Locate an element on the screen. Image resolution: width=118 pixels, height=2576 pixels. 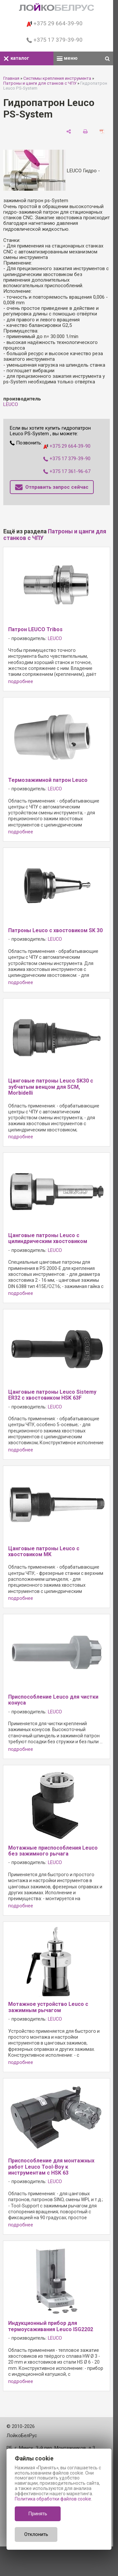
[сохранить как pdf] is located at coordinates (102, 131).